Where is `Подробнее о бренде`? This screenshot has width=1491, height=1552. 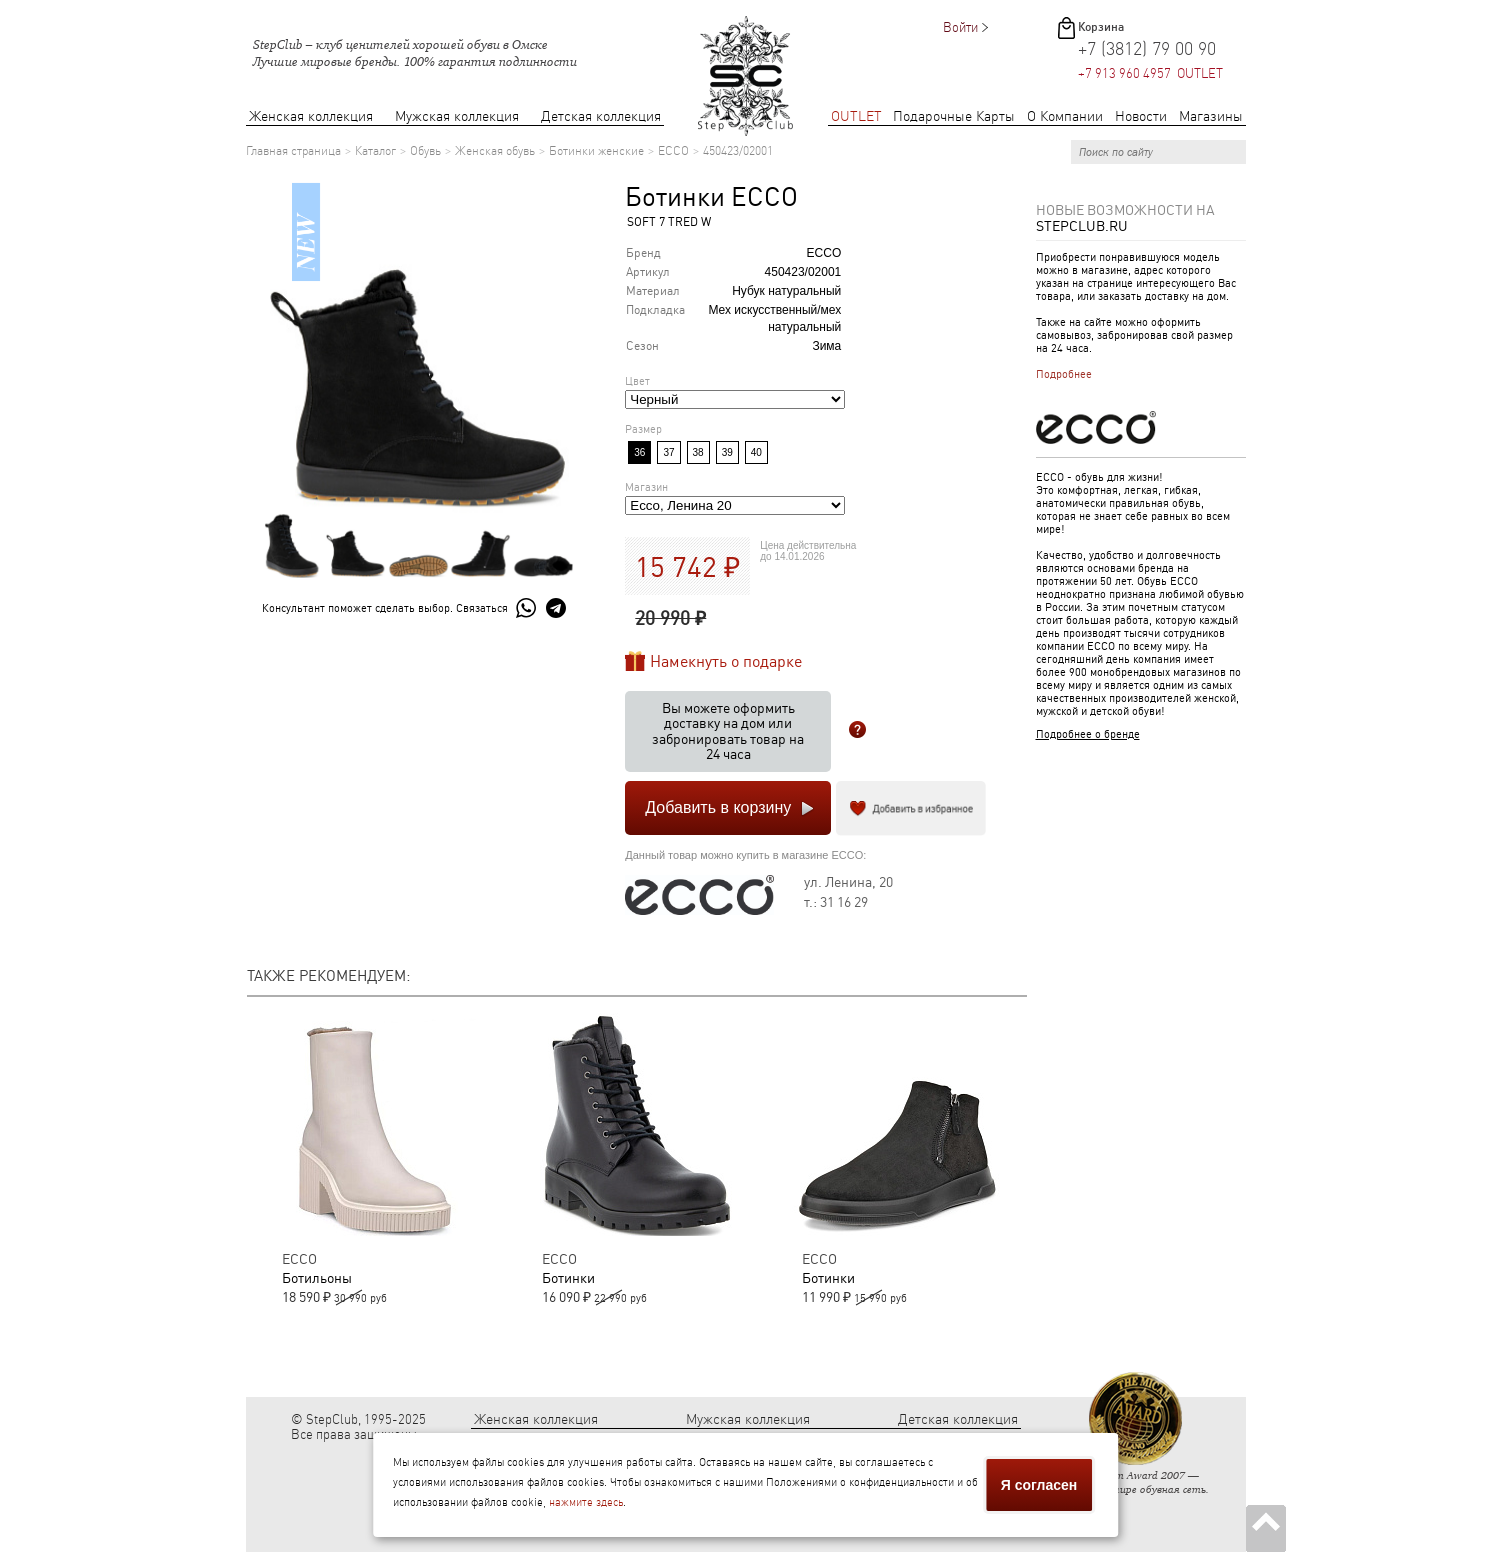 Подробнее о бренде is located at coordinates (1088, 734).